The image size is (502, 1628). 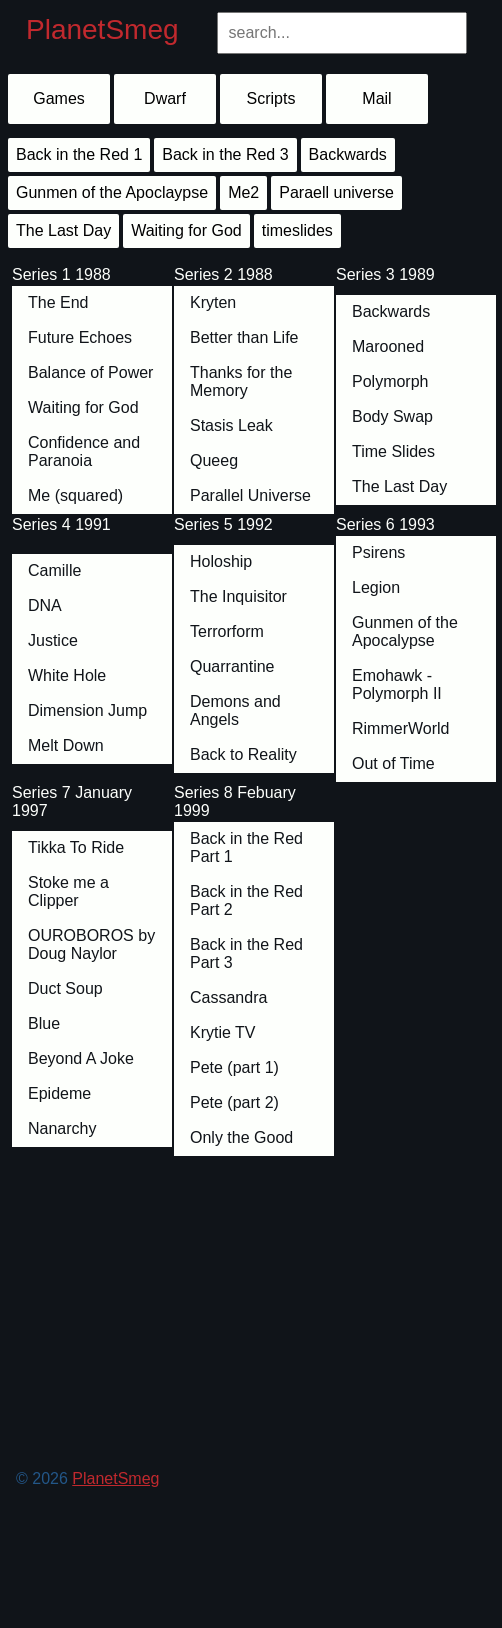 I want to click on Cassandra, so click(x=228, y=997).